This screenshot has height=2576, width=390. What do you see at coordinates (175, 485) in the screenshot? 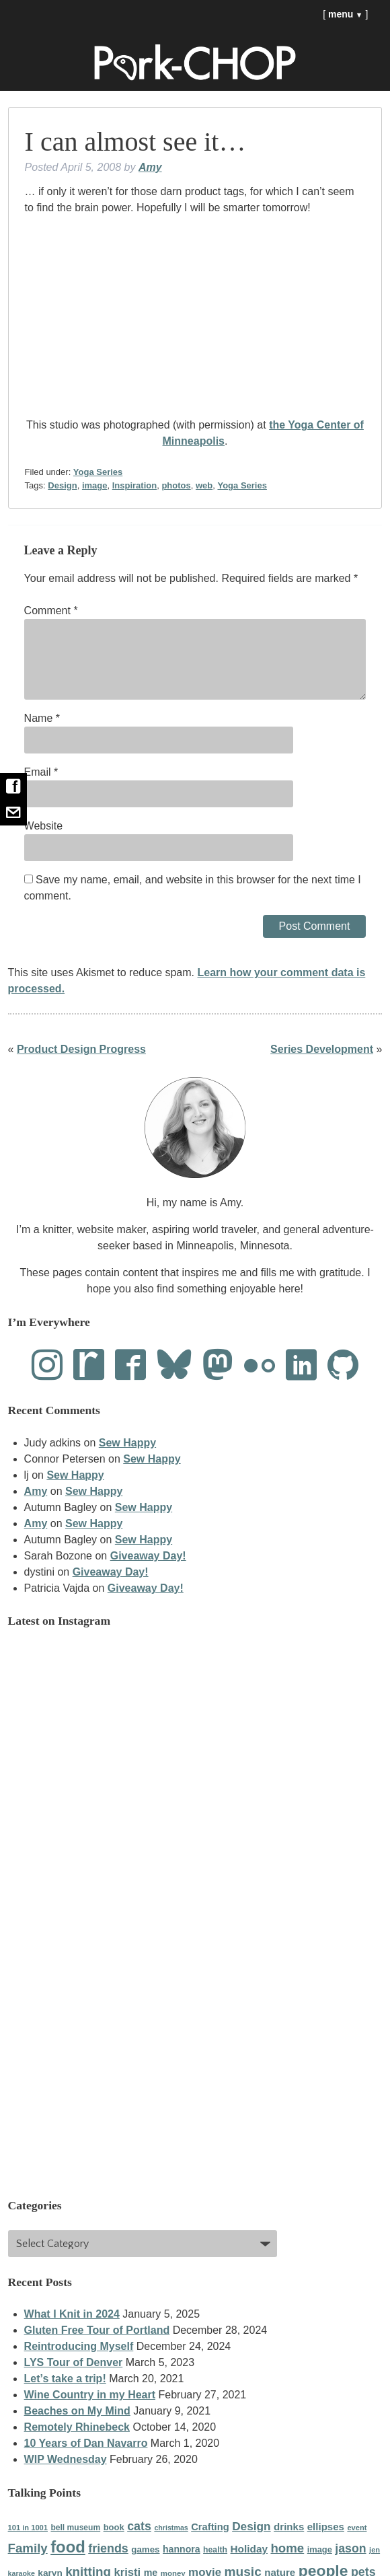
I see `photos` at bounding box center [175, 485].